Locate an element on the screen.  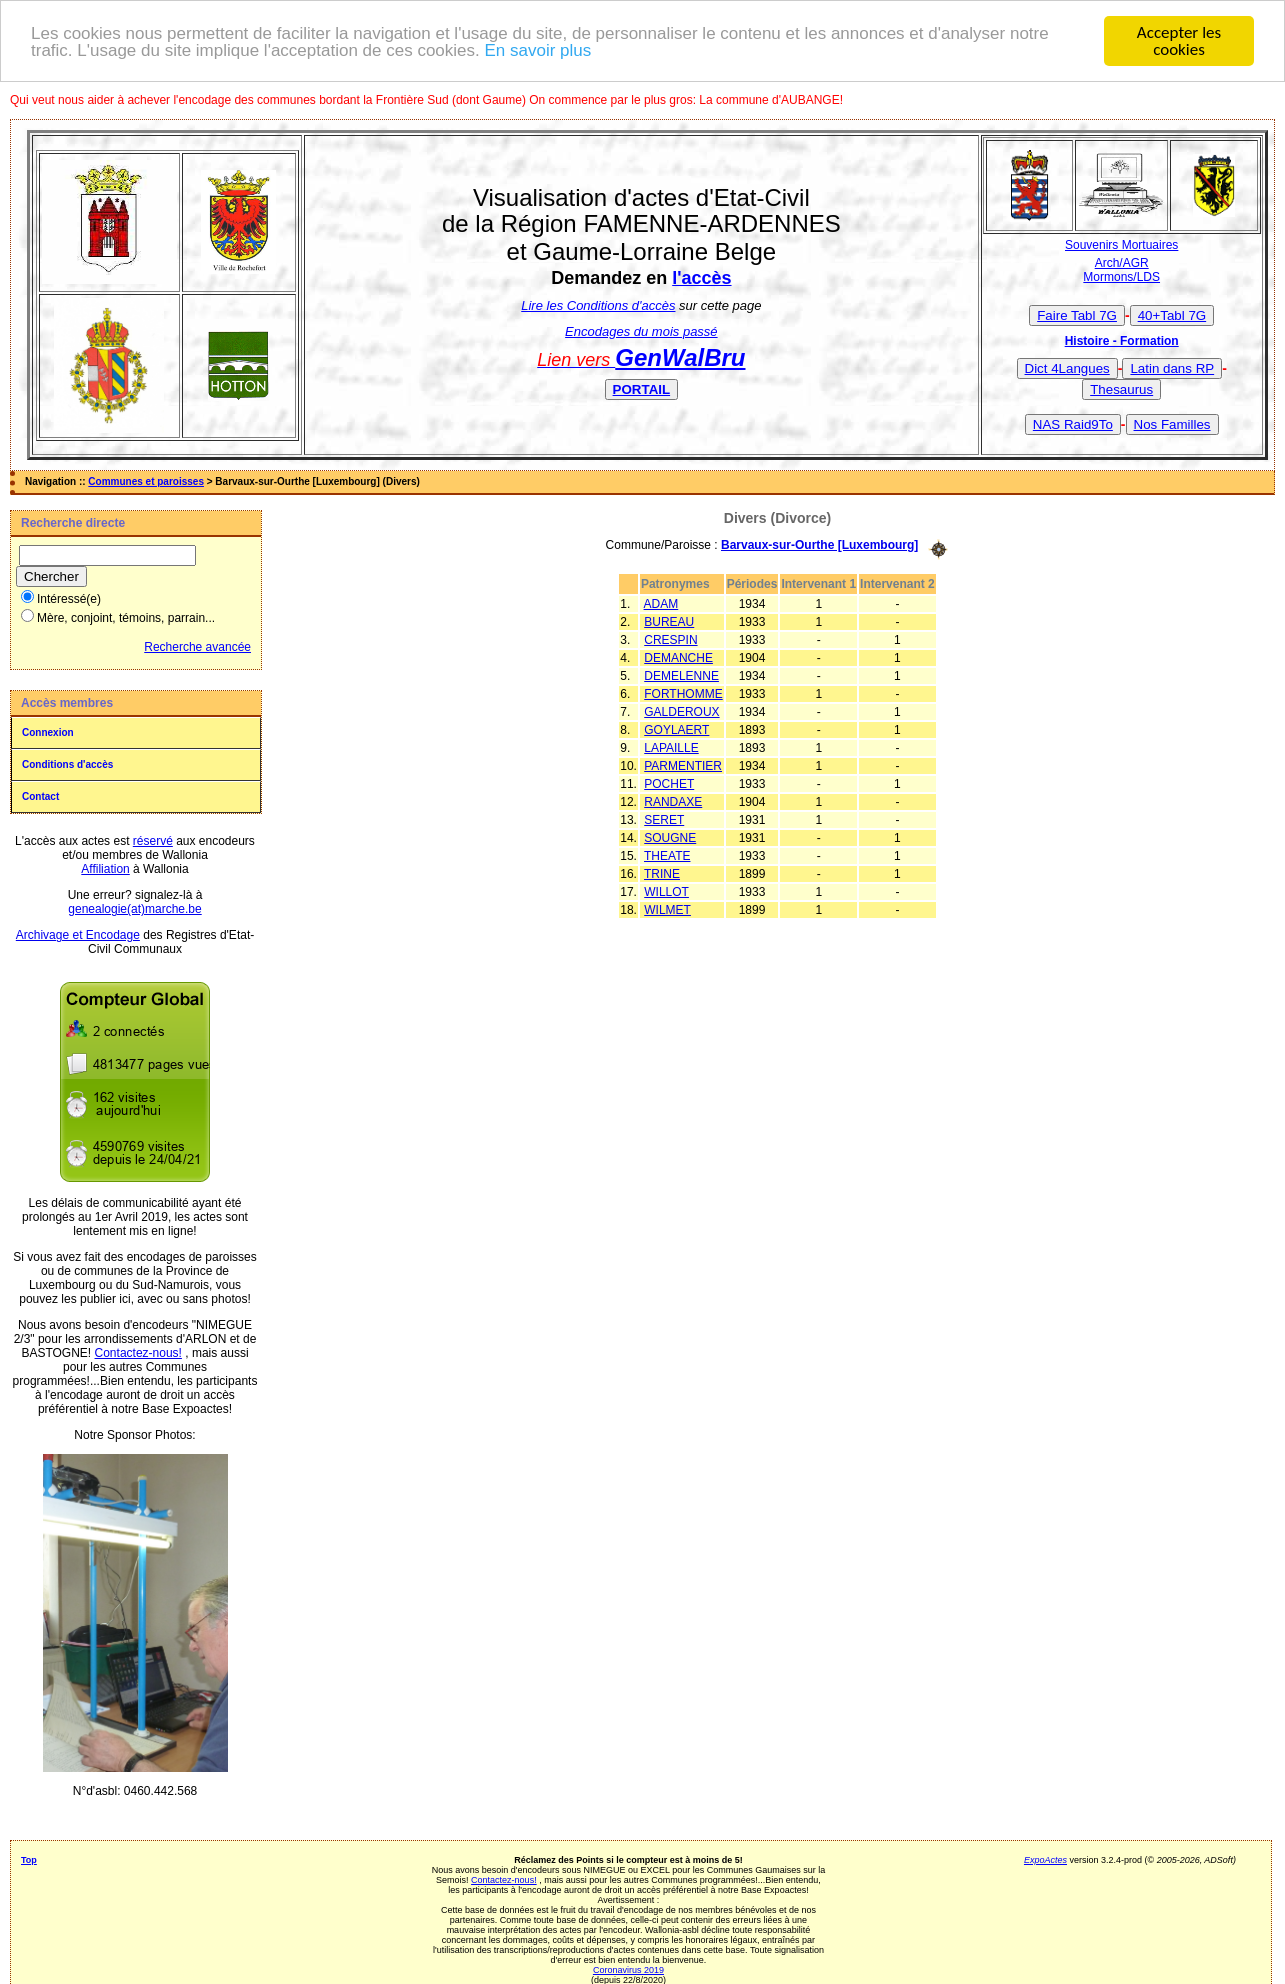
Conditions d'accès is located at coordinates (67, 763).